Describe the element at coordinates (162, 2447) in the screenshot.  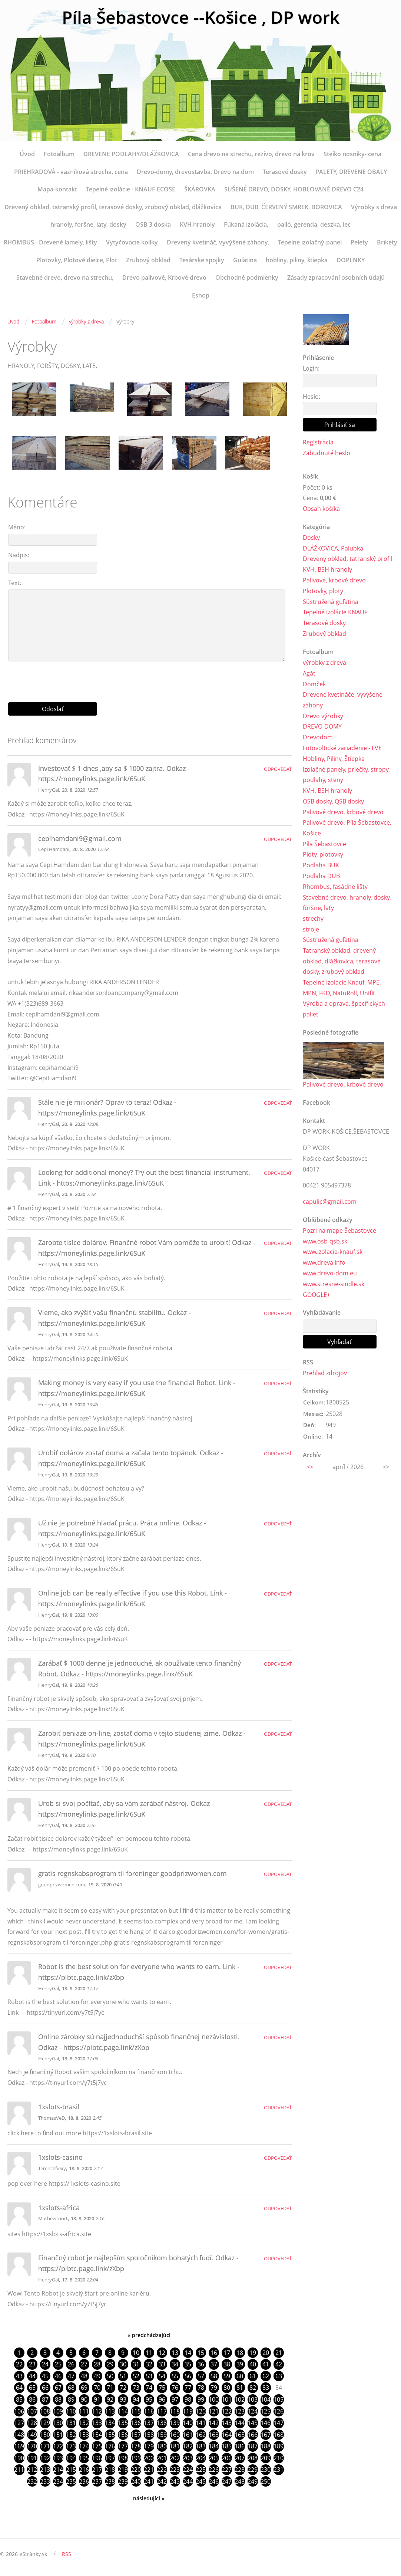
I see `180` at that location.